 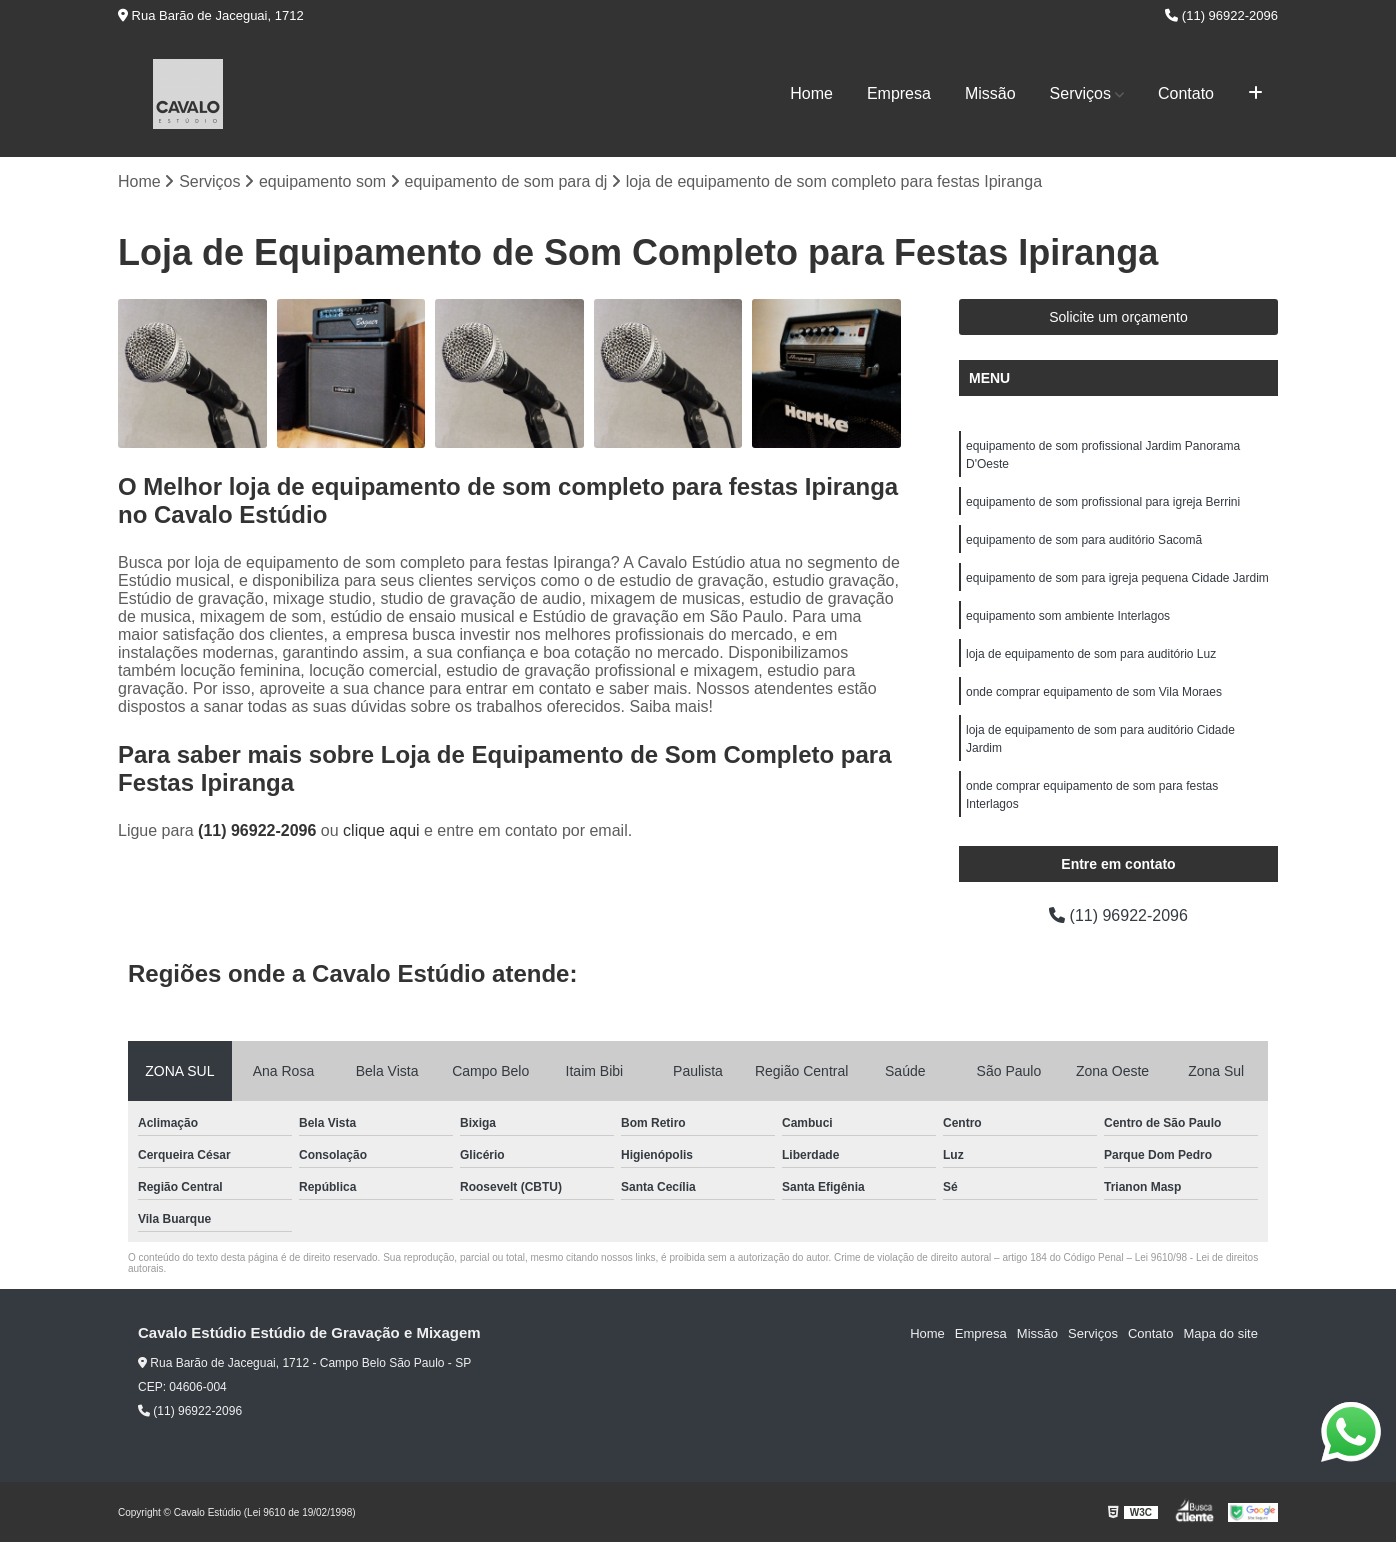 What do you see at coordinates (811, 93) in the screenshot?
I see `Home` at bounding box center [811, 93].